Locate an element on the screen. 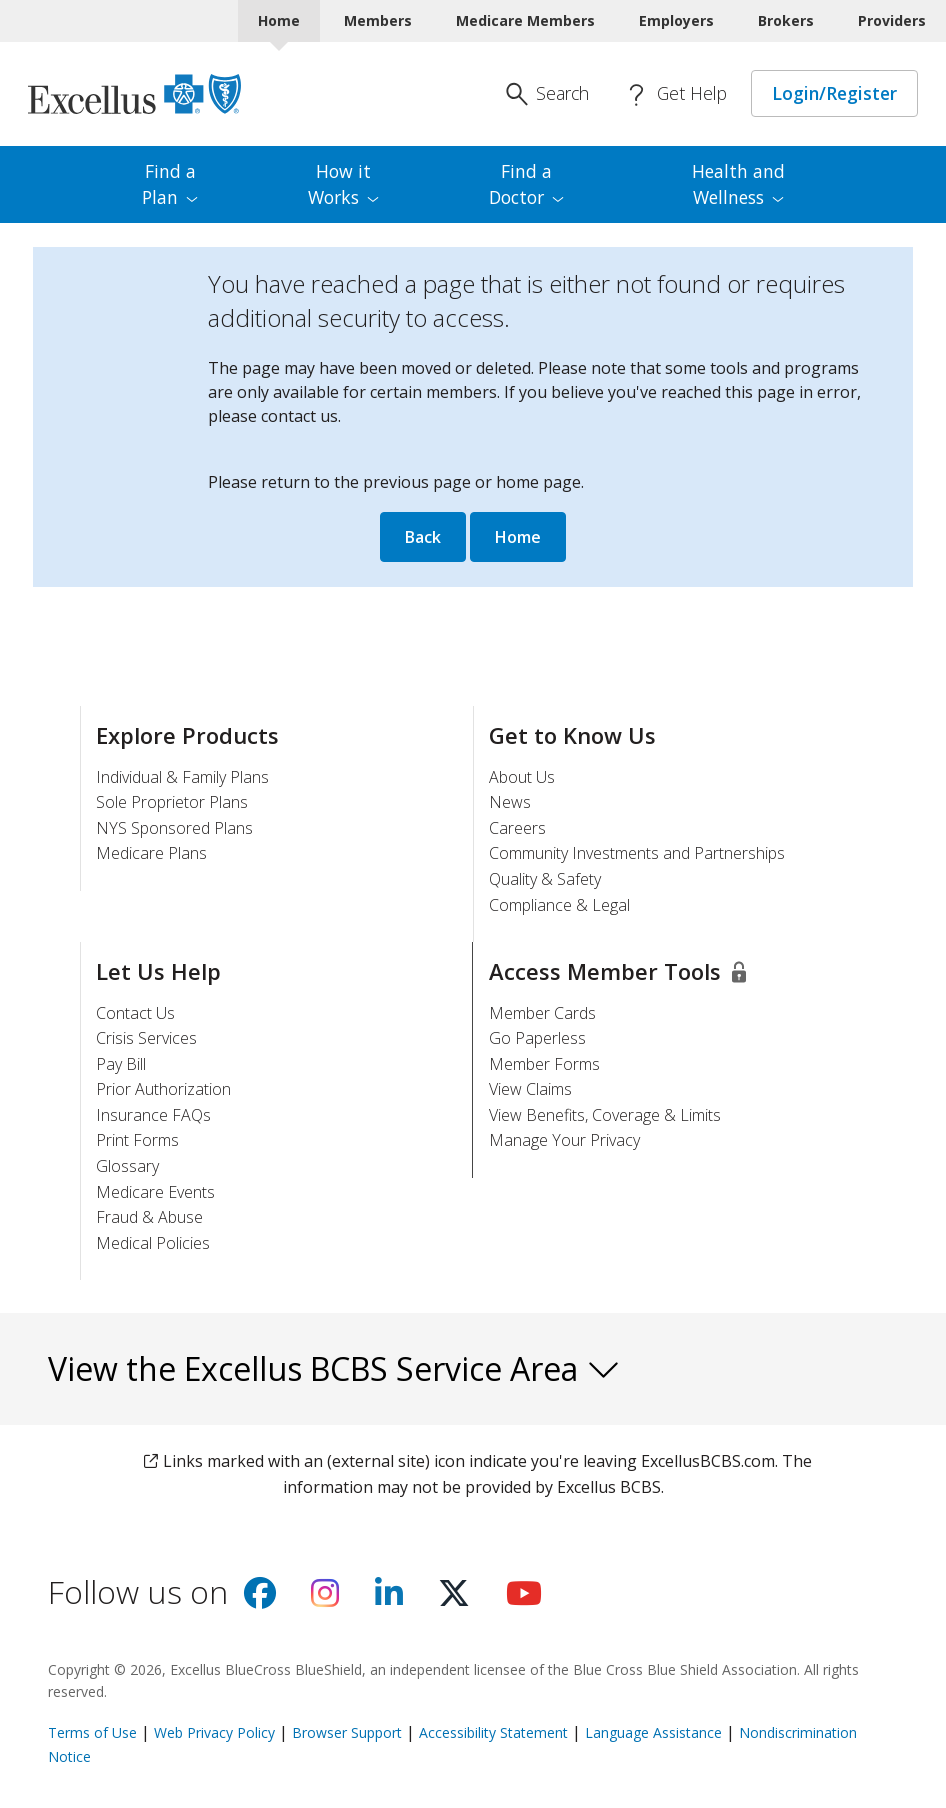 This screenshot has width=946, height=1808. [Visit us on facebook] is located at coordinates (260, 1599).